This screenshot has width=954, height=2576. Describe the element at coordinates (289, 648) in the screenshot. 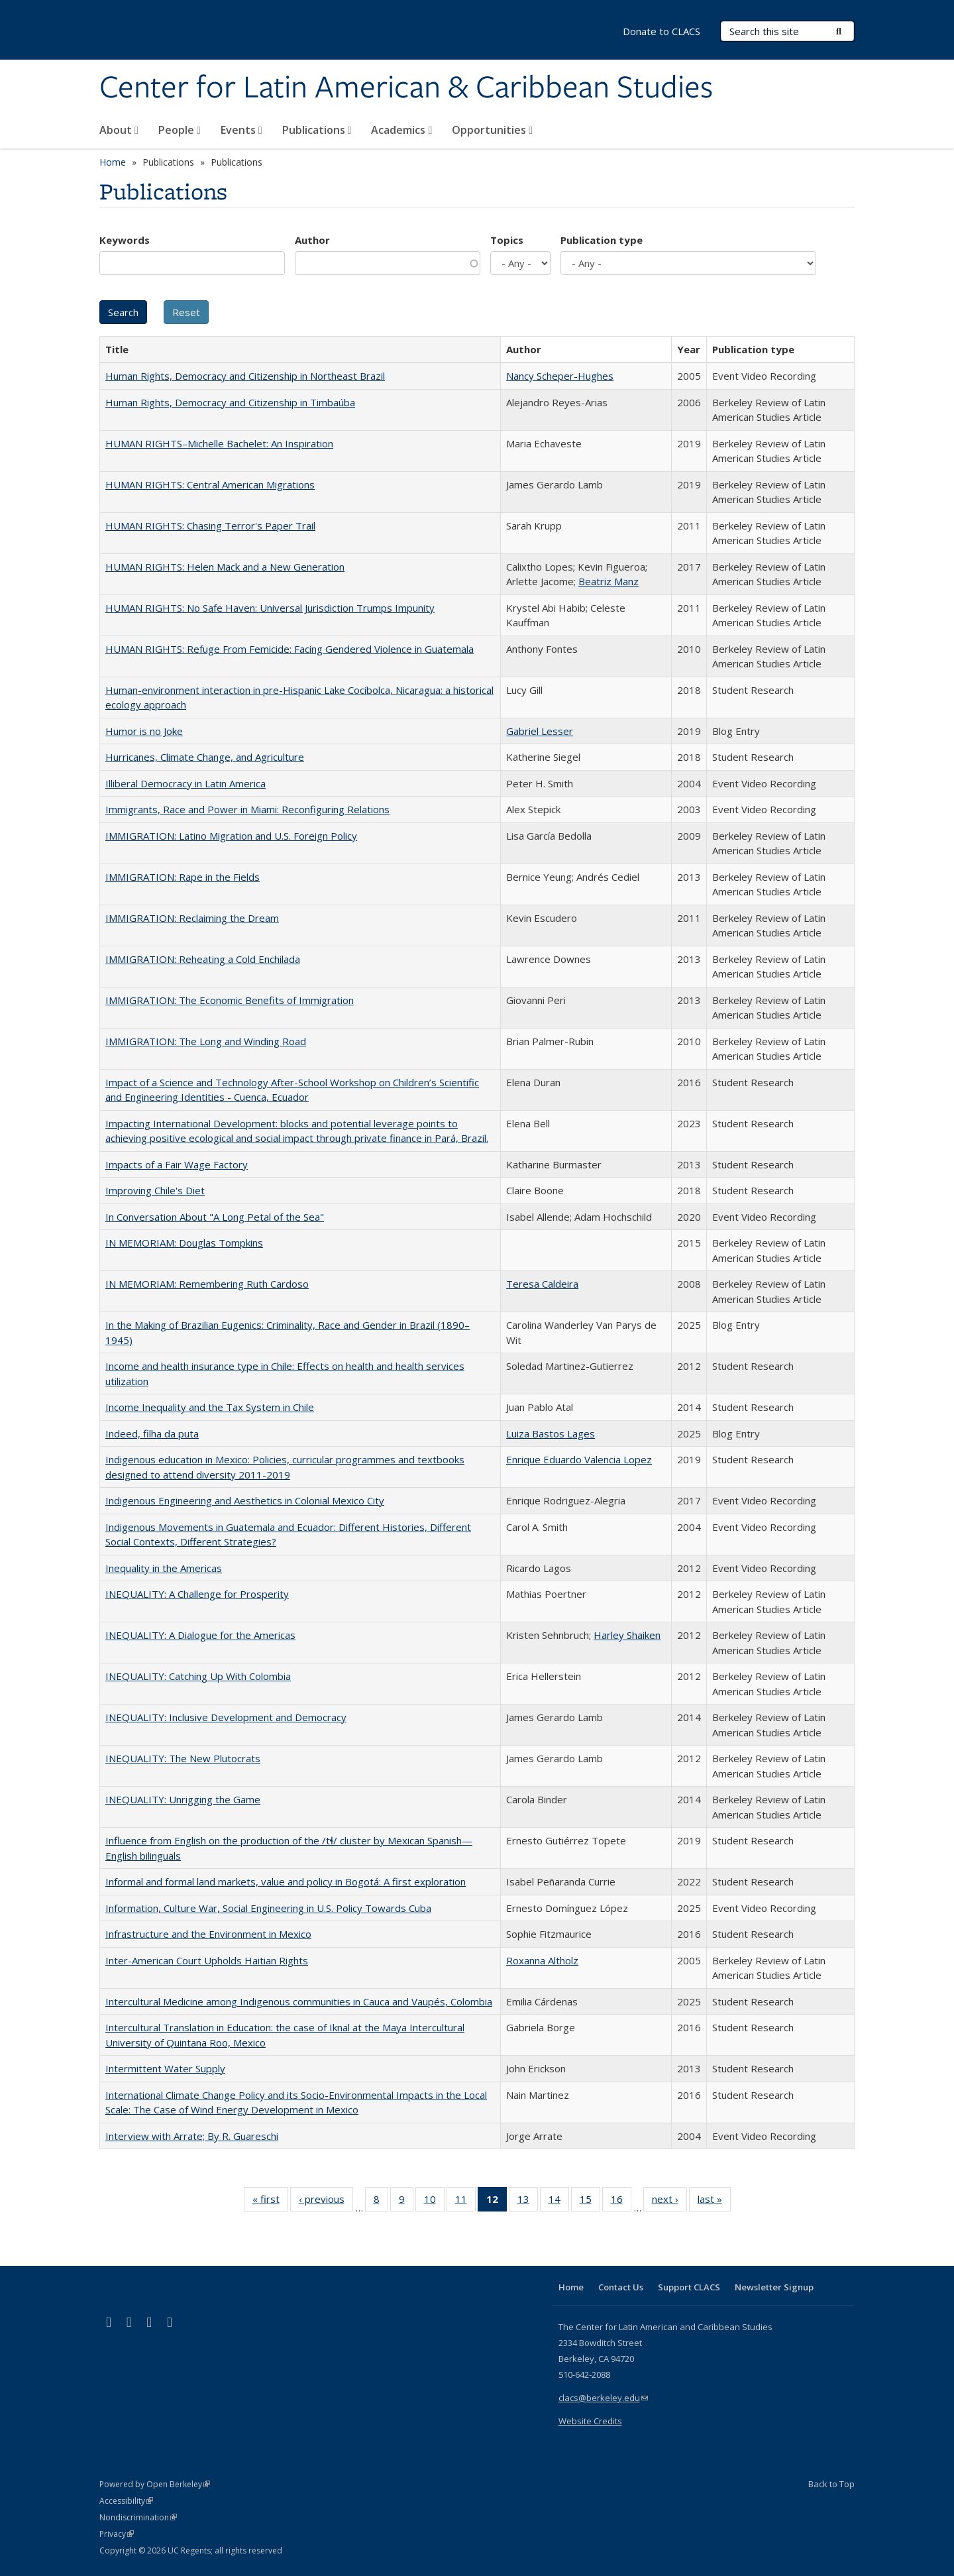

I see `HUMAN RIGHTS: Refuge From Femicide: Facing Gendered Violence in Guatemala` at that location.